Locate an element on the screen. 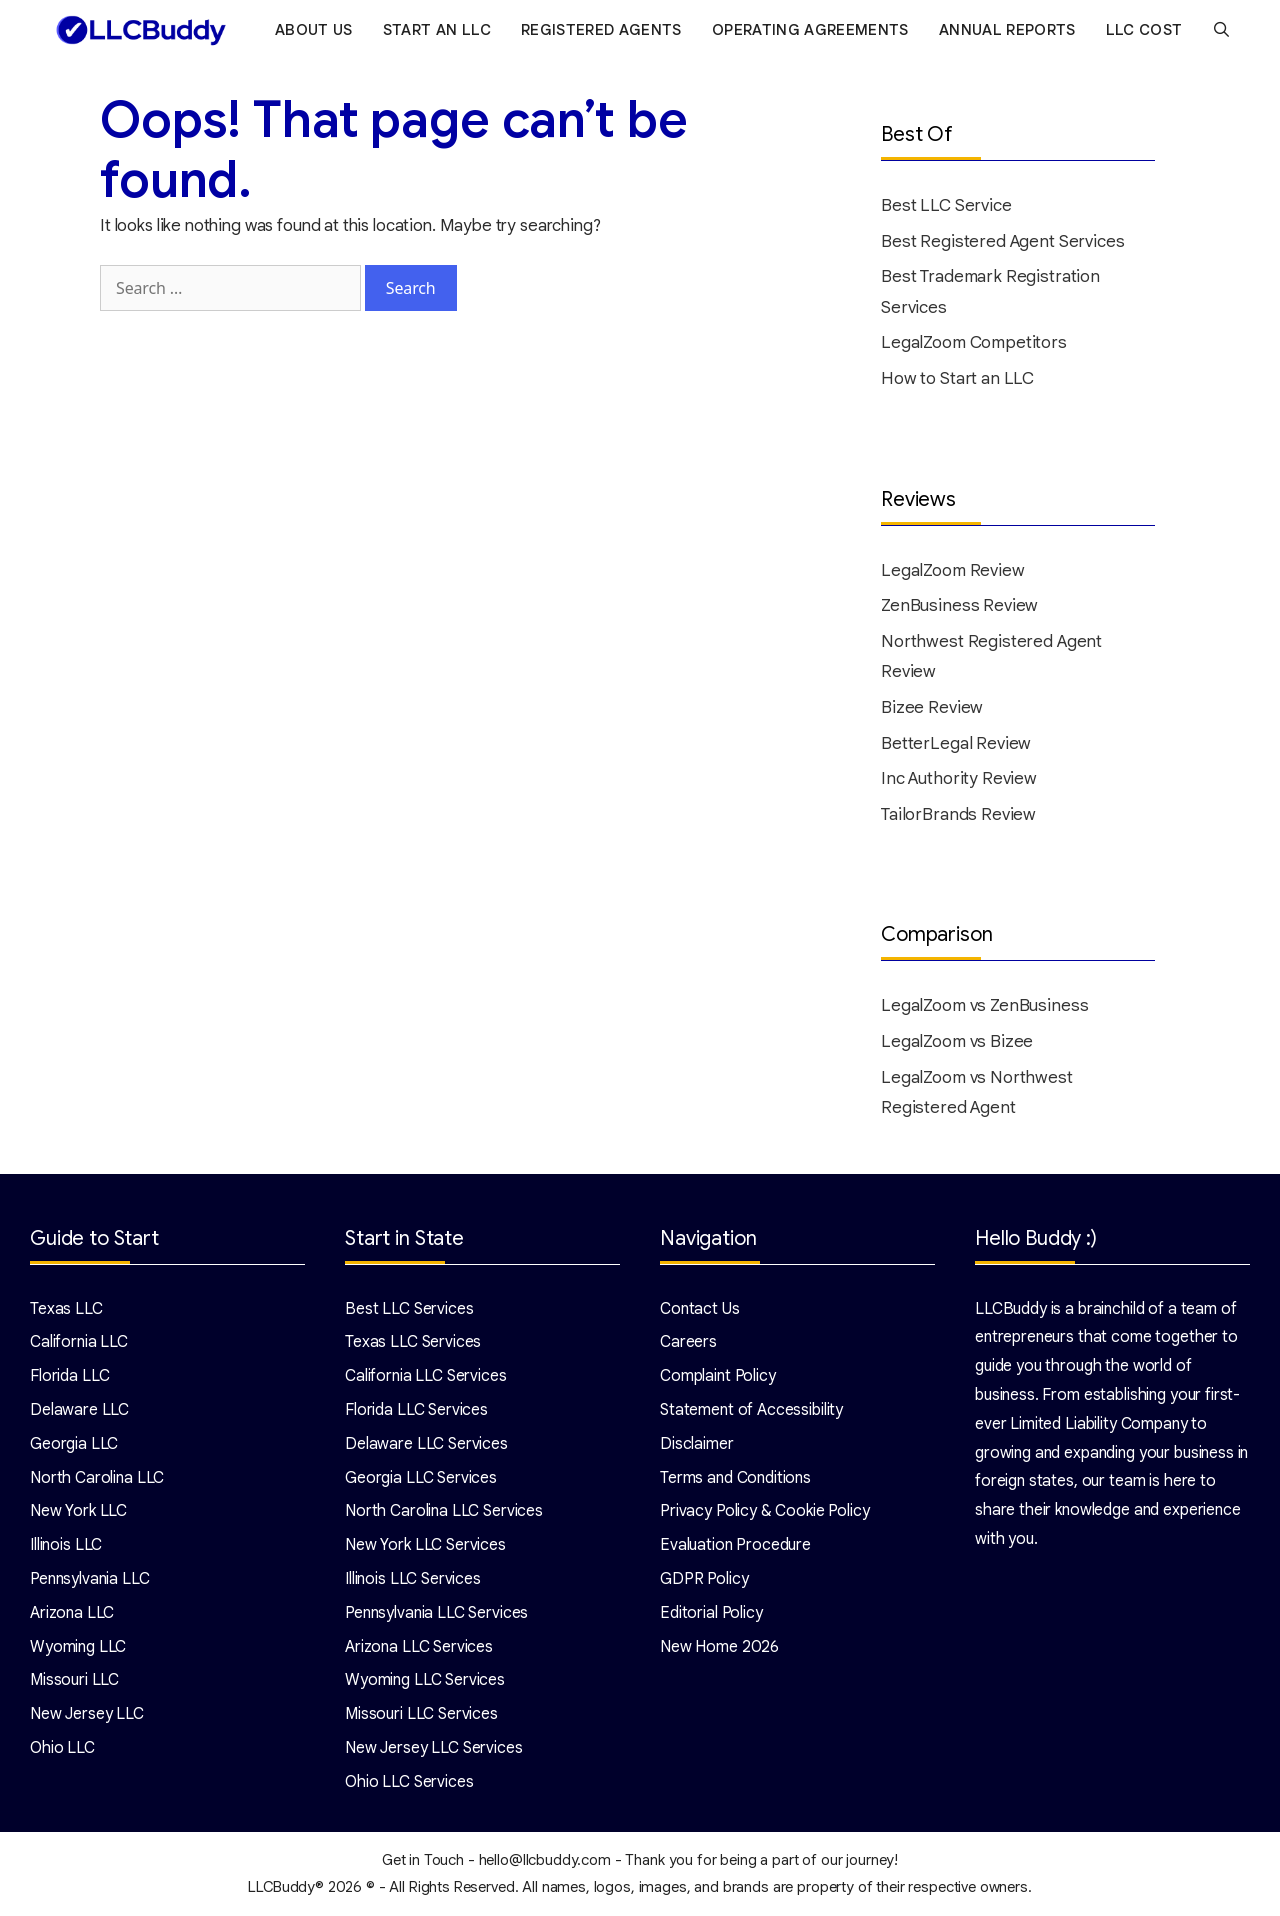  About Us is located at coordinates (318, 30).